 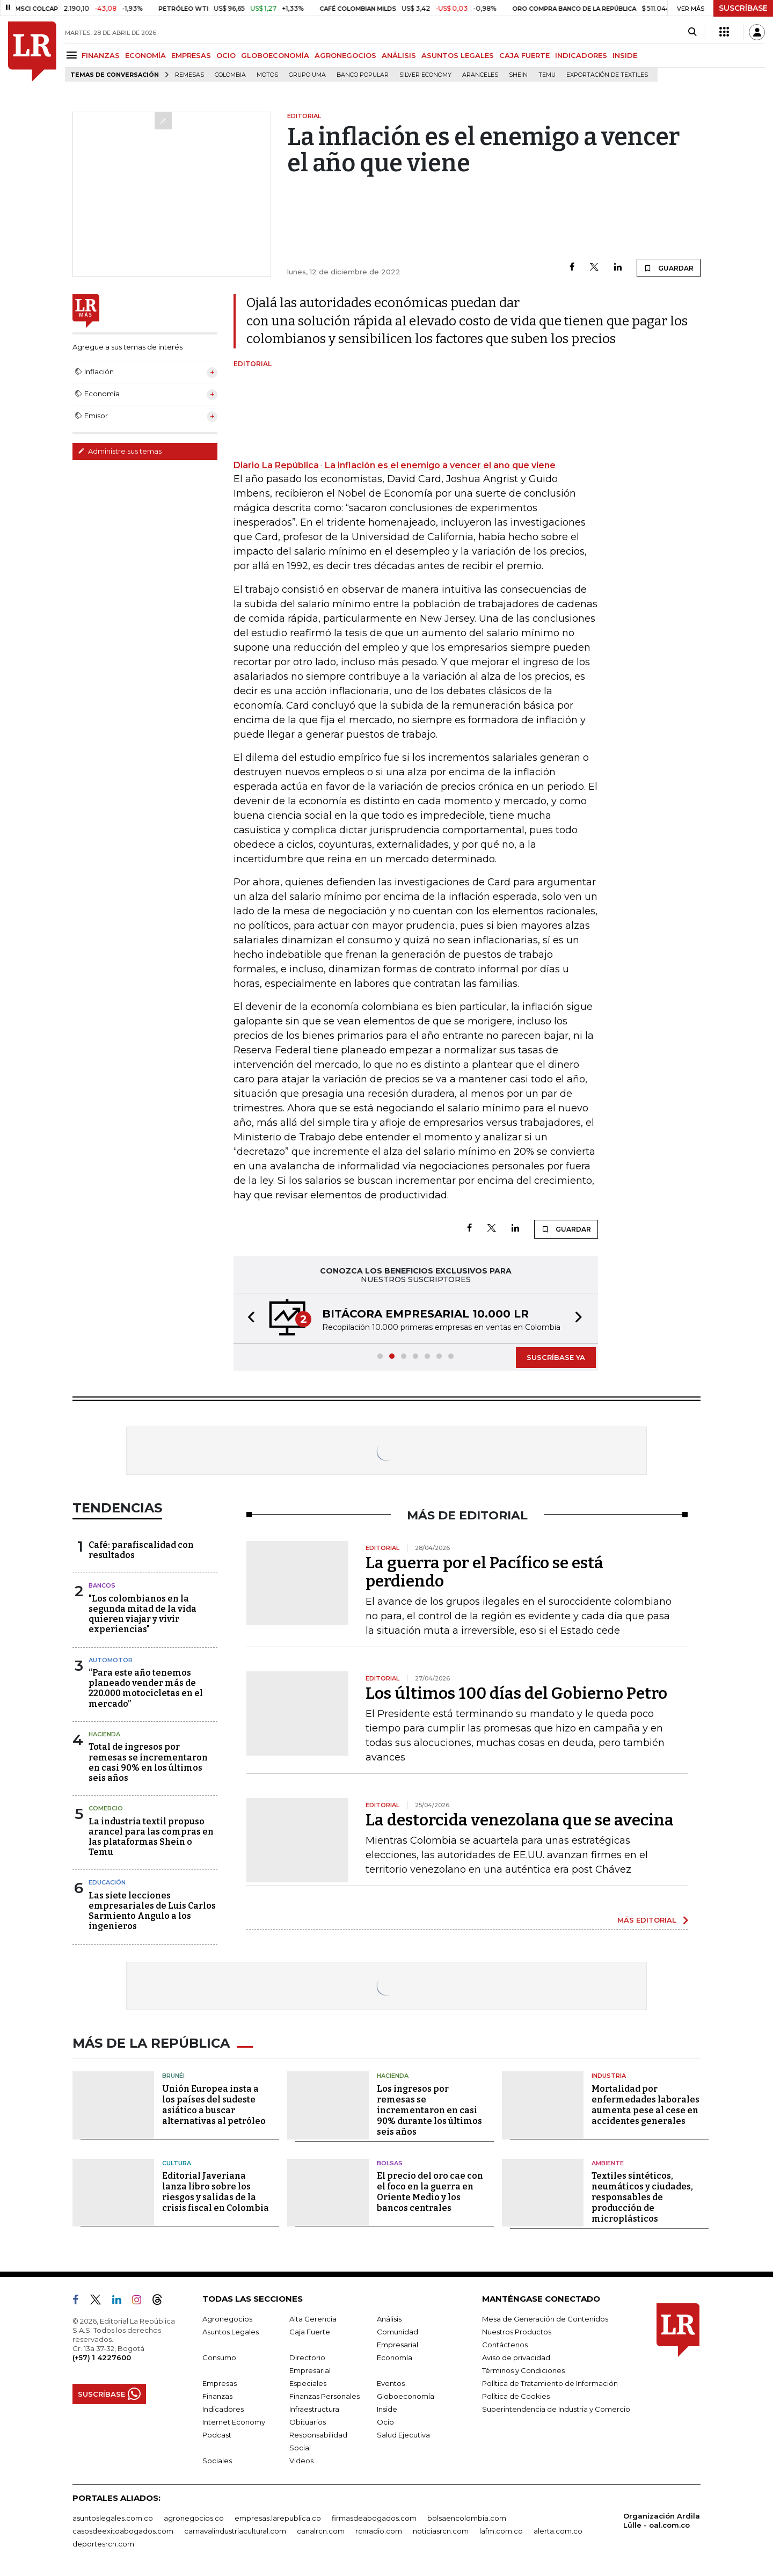 I want to click on Superintendencia de Industria y Comercio, so click(x=556, y=2409).